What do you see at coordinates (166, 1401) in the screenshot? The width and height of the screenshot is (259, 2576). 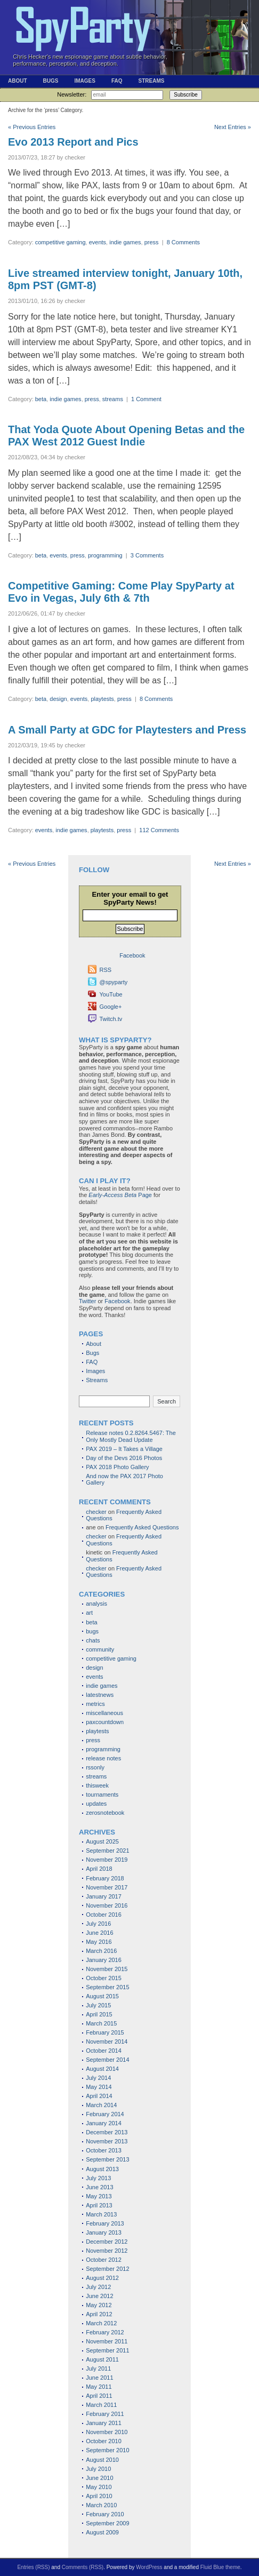 I see `Search` at bounding box center [166, 1401].